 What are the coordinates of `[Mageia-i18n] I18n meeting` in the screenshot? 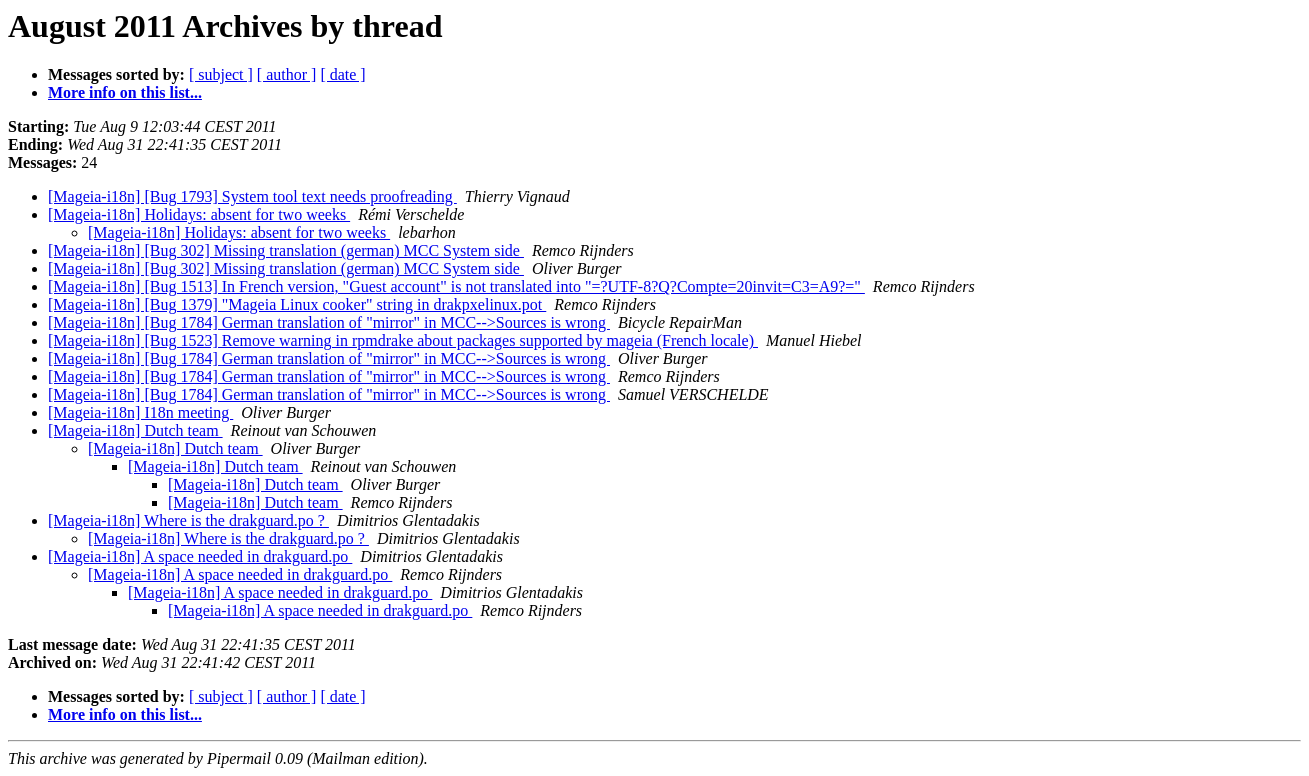 It's located at (140, 412).